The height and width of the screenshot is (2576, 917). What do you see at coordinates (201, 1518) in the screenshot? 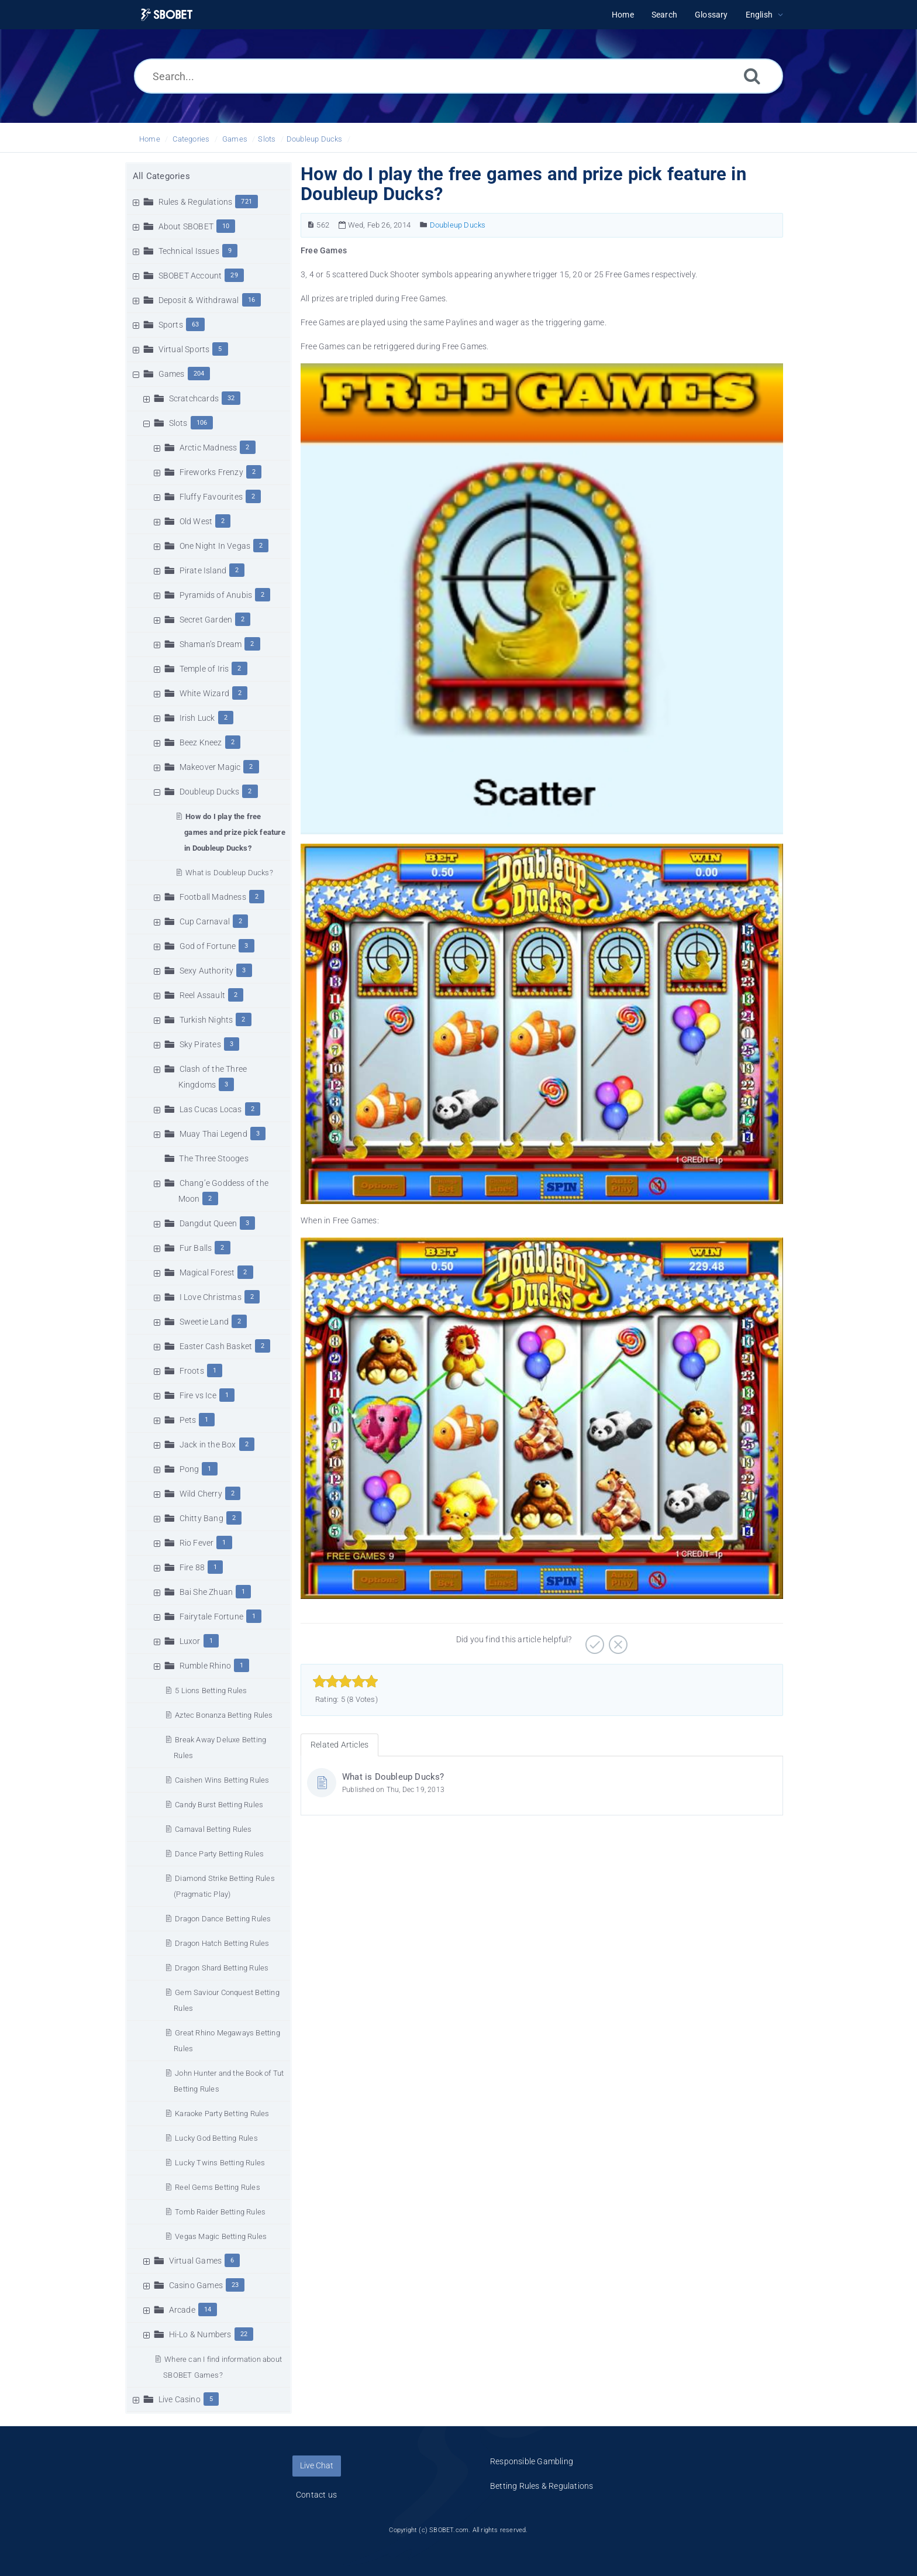
I see `Chitty Bang` at bounding box center [201, 1518].